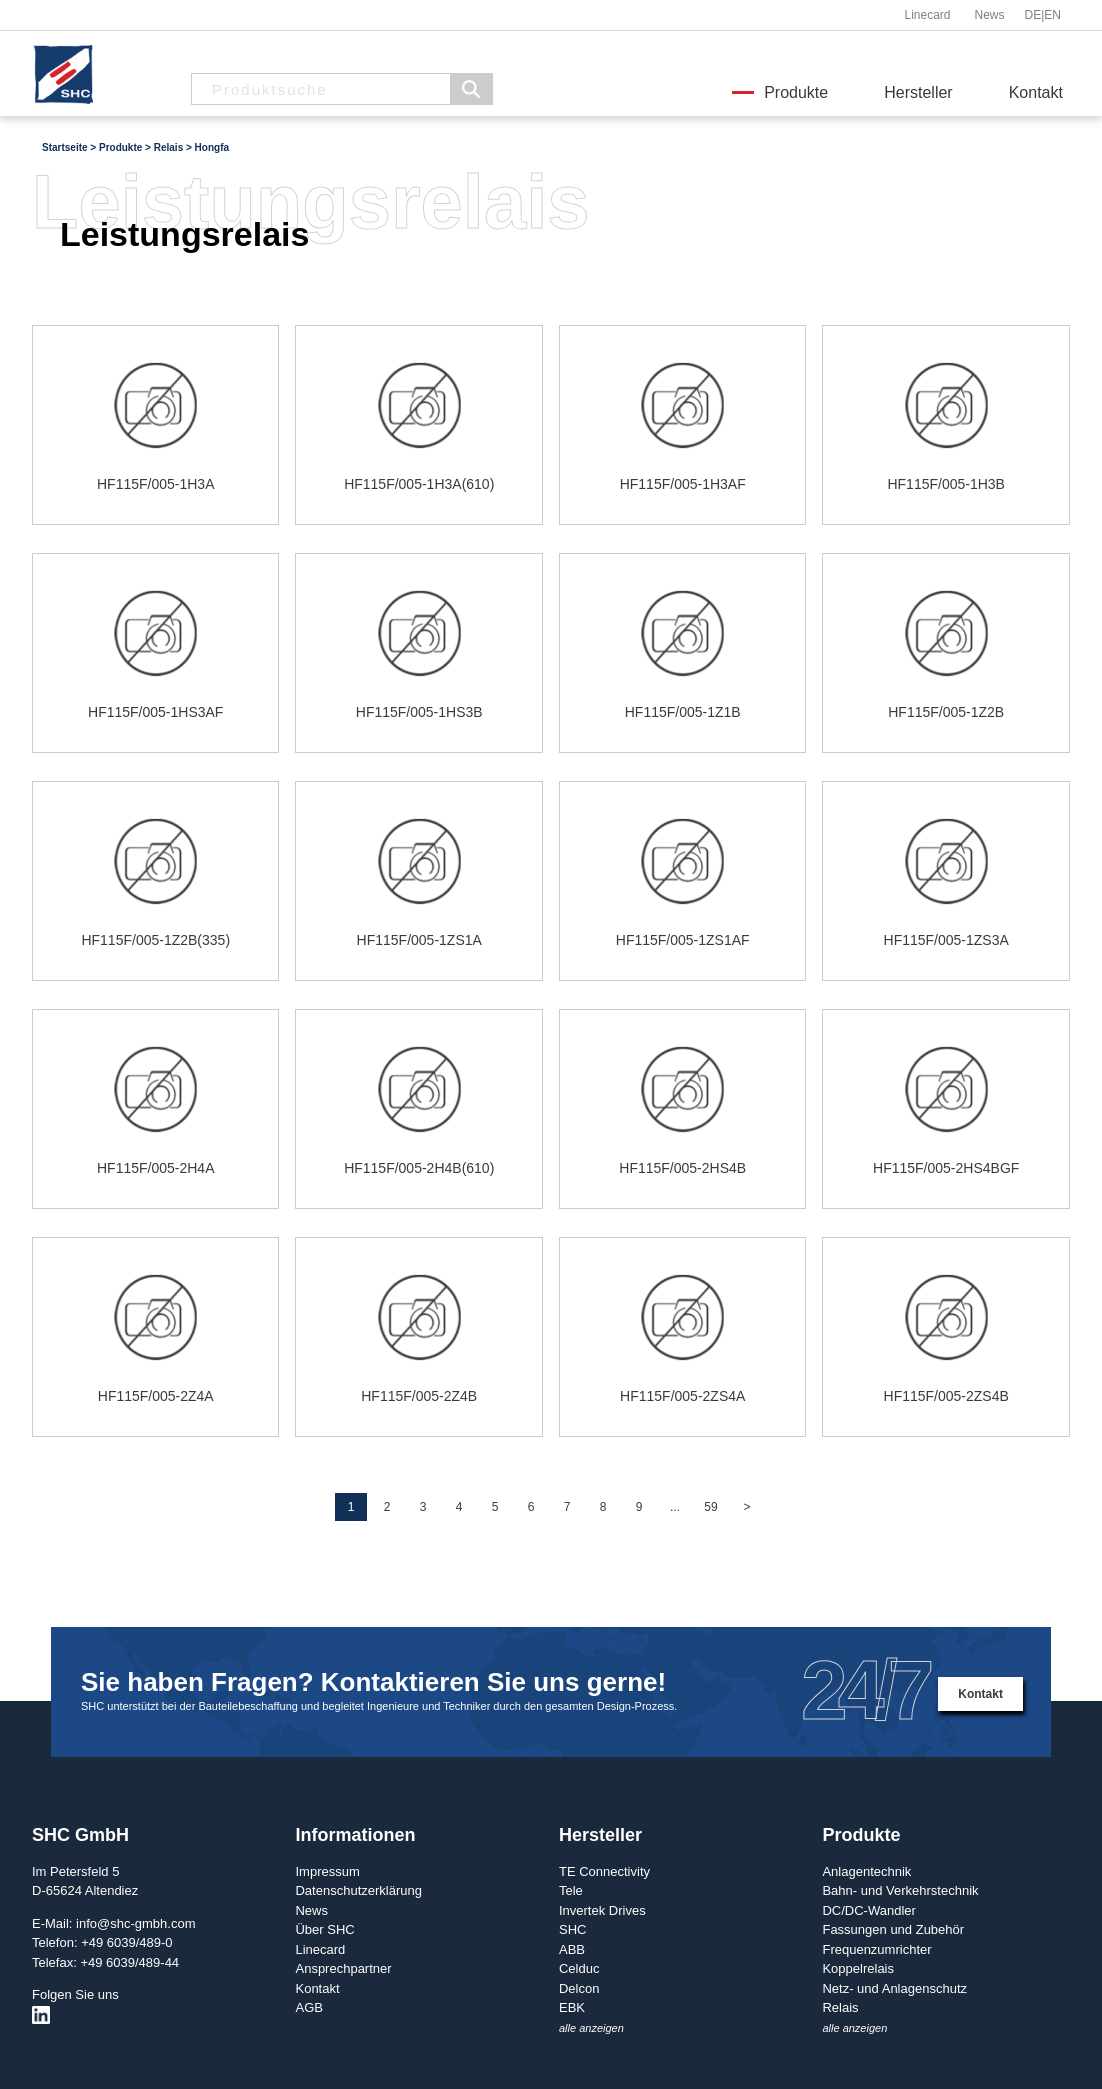 This screenshot has height=2089, width=1102. What do you see at coordinates (796, 92) in the screenshot?
I see `Produkte` at bounding box center [796, 92].